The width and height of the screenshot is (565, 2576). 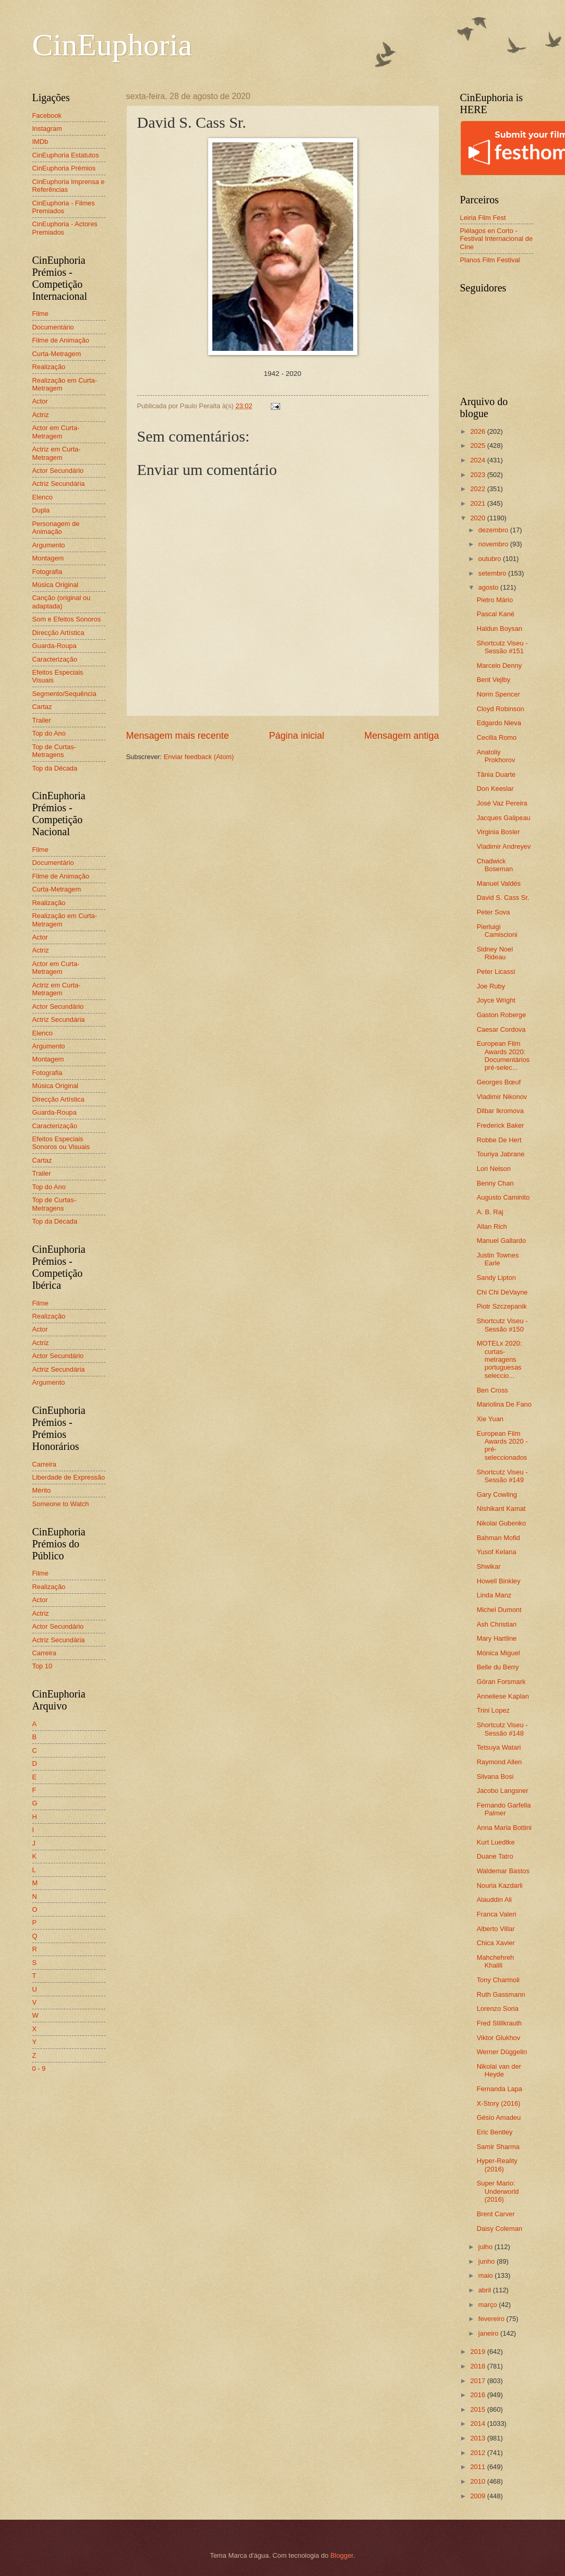 What do you see at coordinates (503, 1871) in the screenshot?
I see `Waldemar Bastos` at bounding box center [503, 1871].